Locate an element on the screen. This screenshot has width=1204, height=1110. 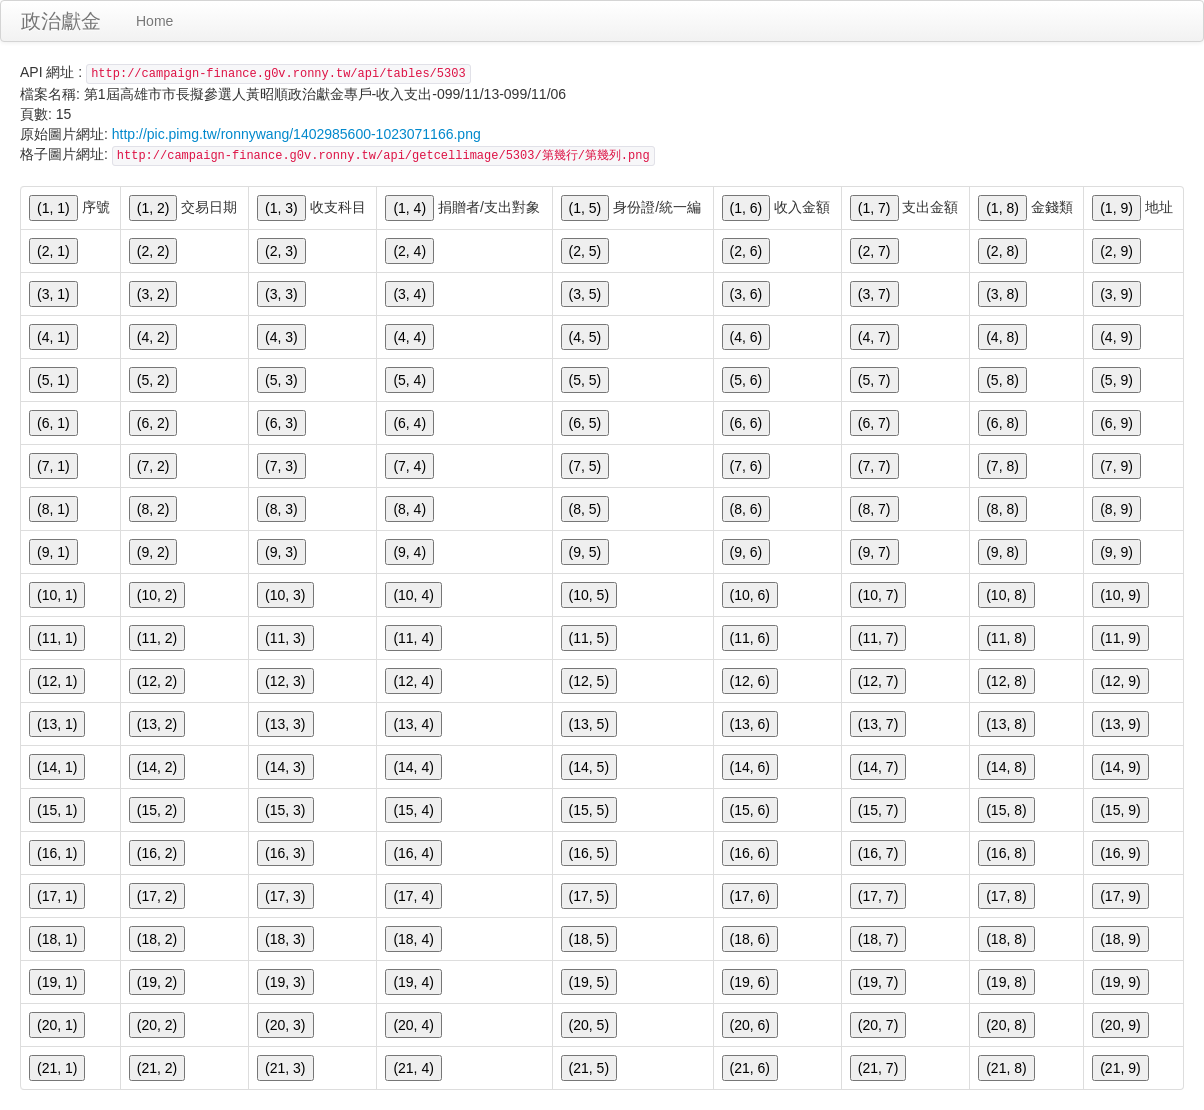
(10, 2) is located at coordinates (157, 595).